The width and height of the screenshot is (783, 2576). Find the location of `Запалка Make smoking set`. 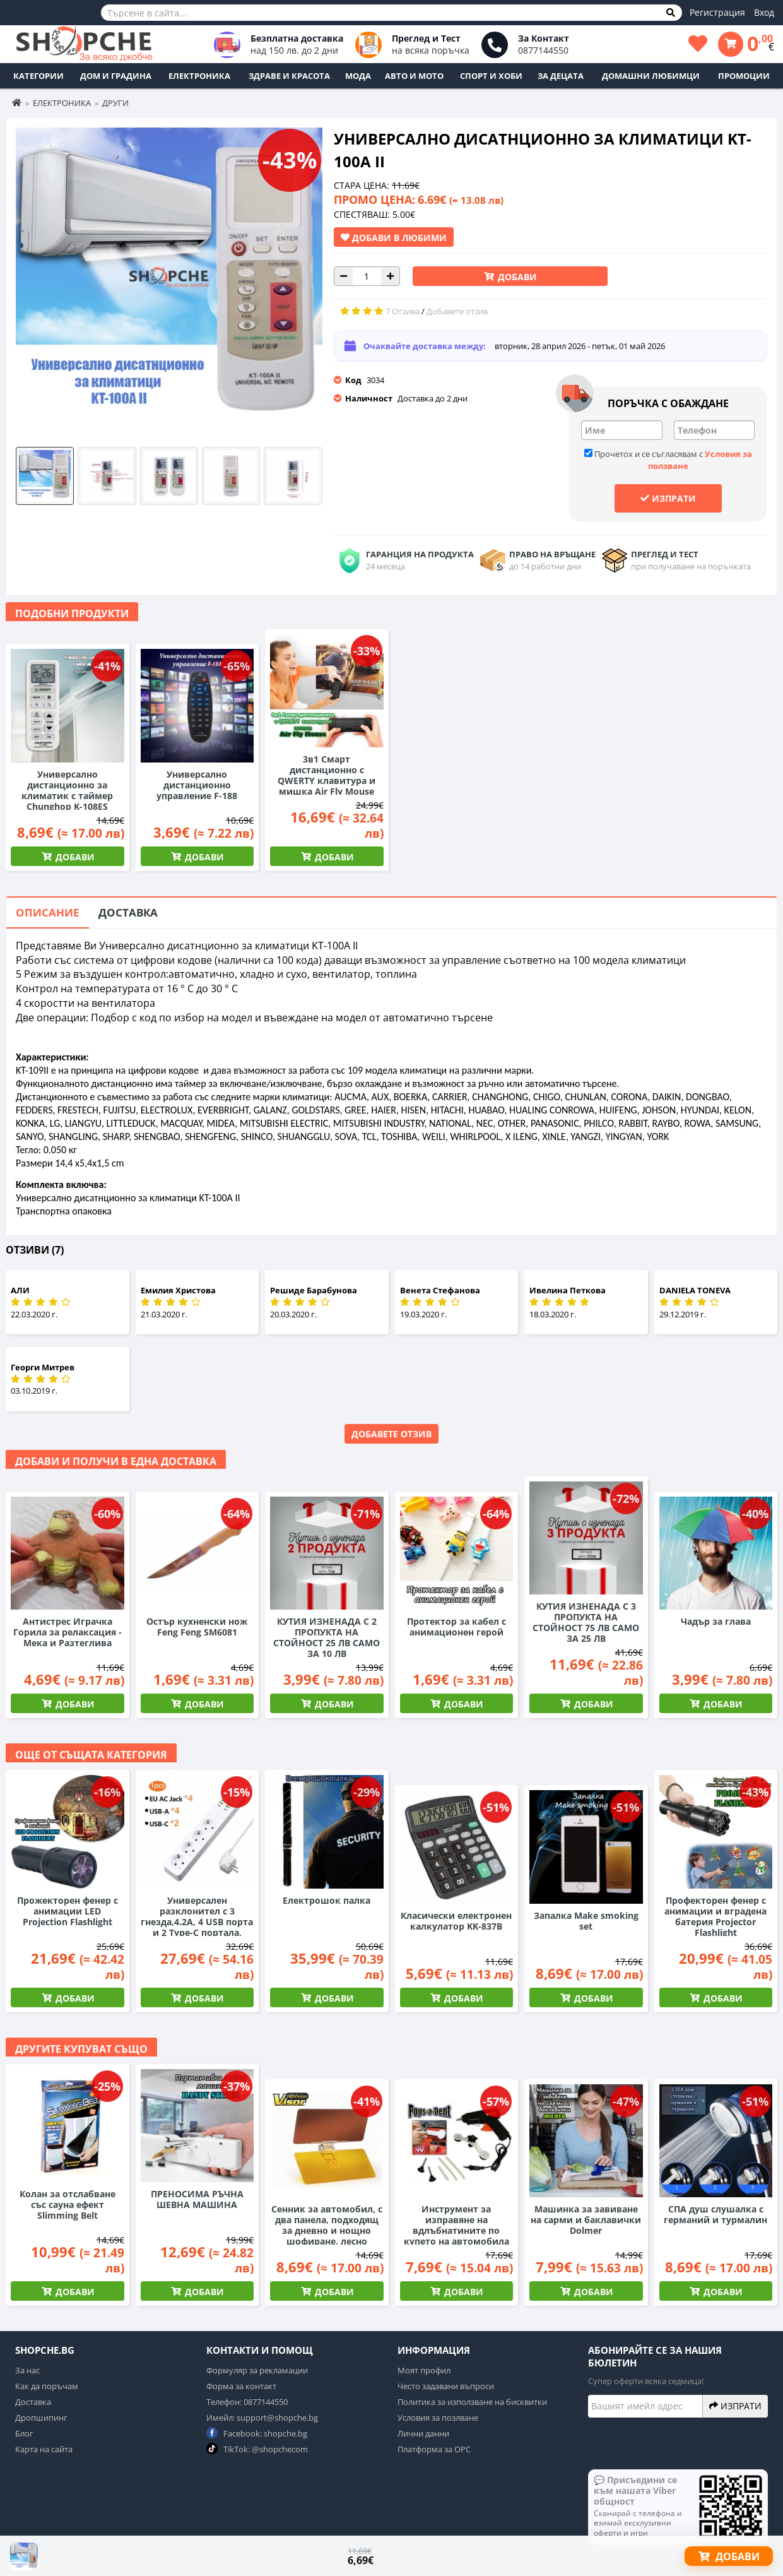

Запалка Make smoking set is located at coordinates (586, 1921).